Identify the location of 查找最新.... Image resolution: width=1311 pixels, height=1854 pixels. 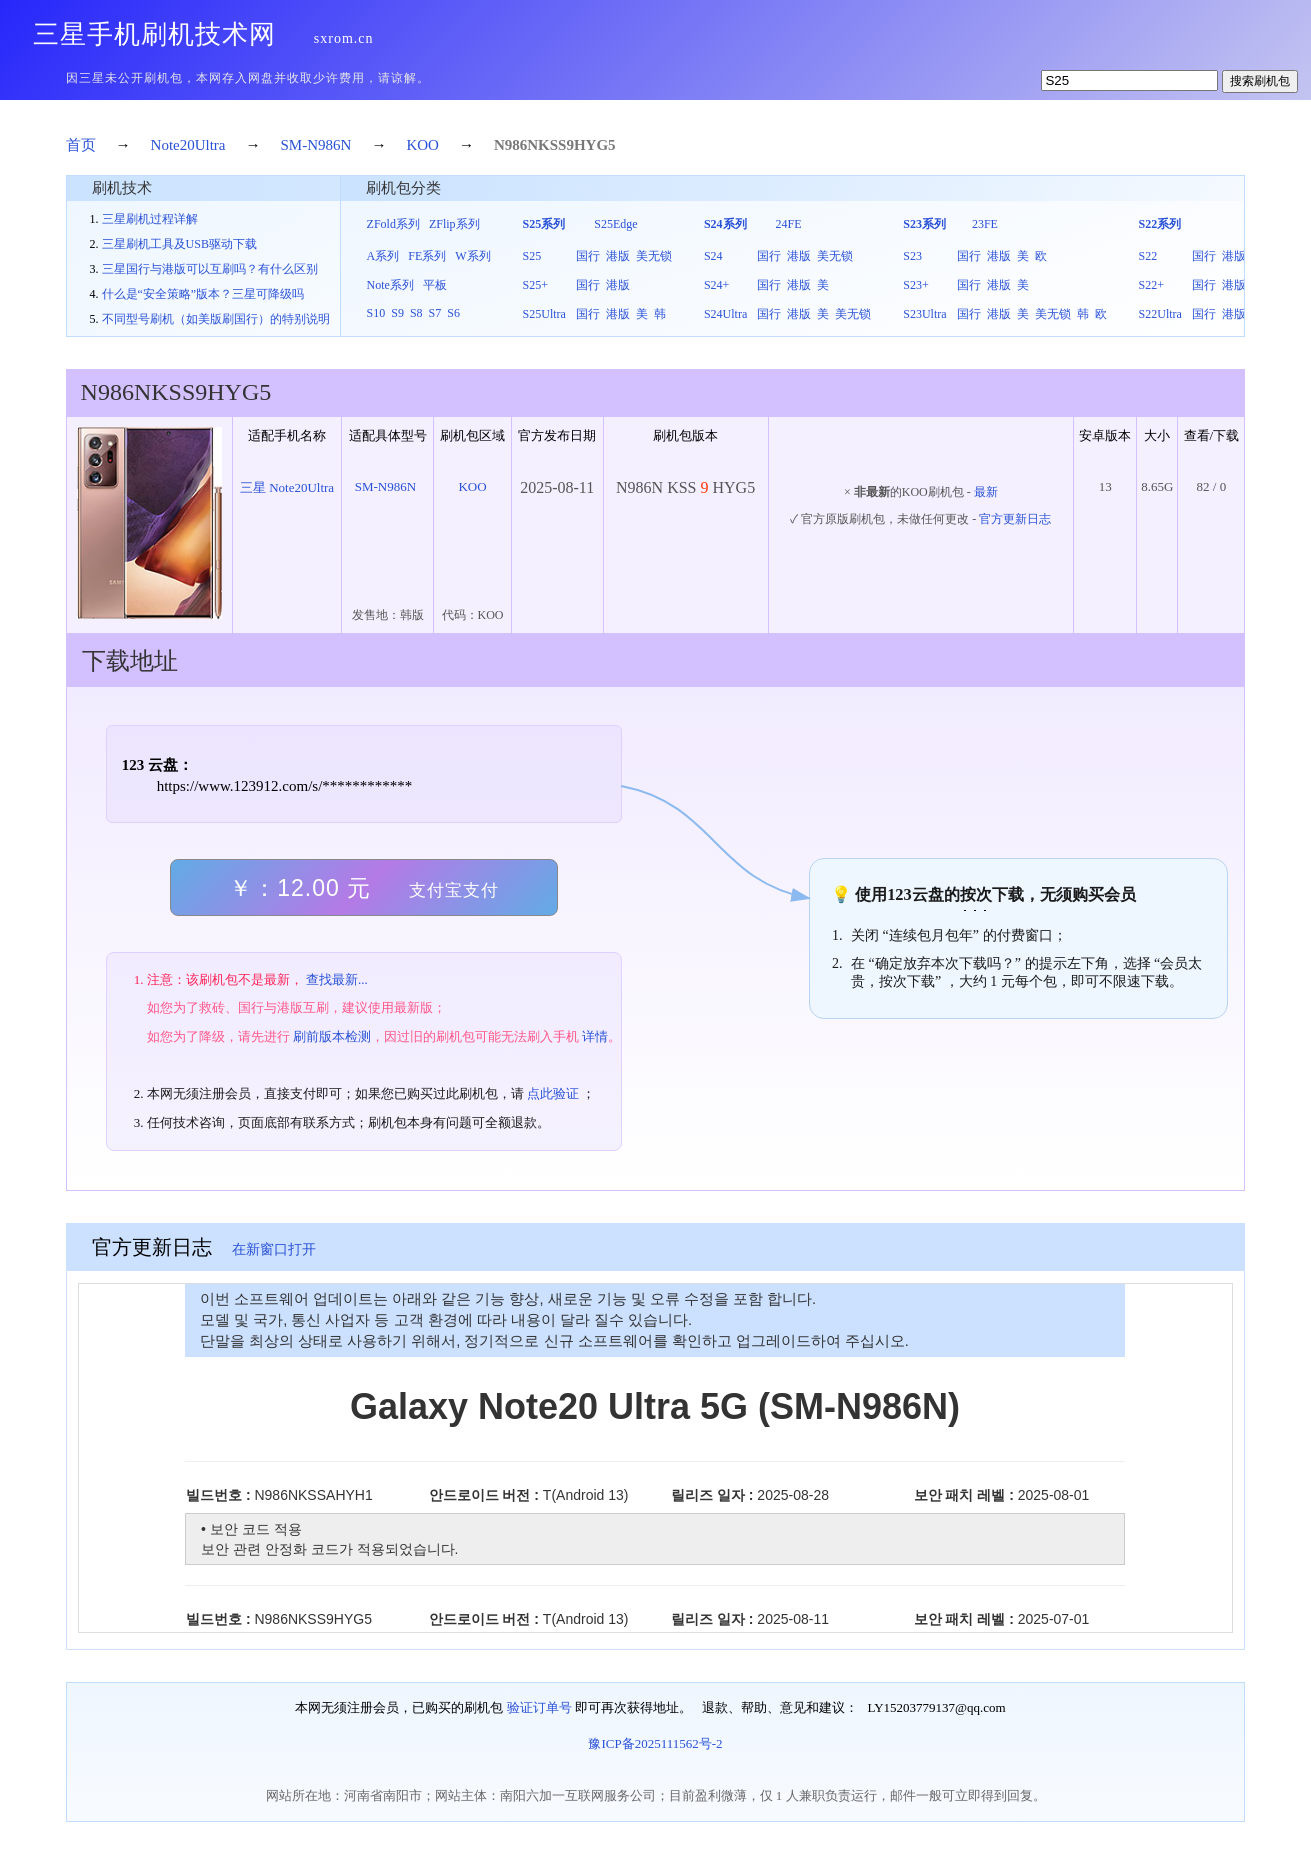
(337, 979).